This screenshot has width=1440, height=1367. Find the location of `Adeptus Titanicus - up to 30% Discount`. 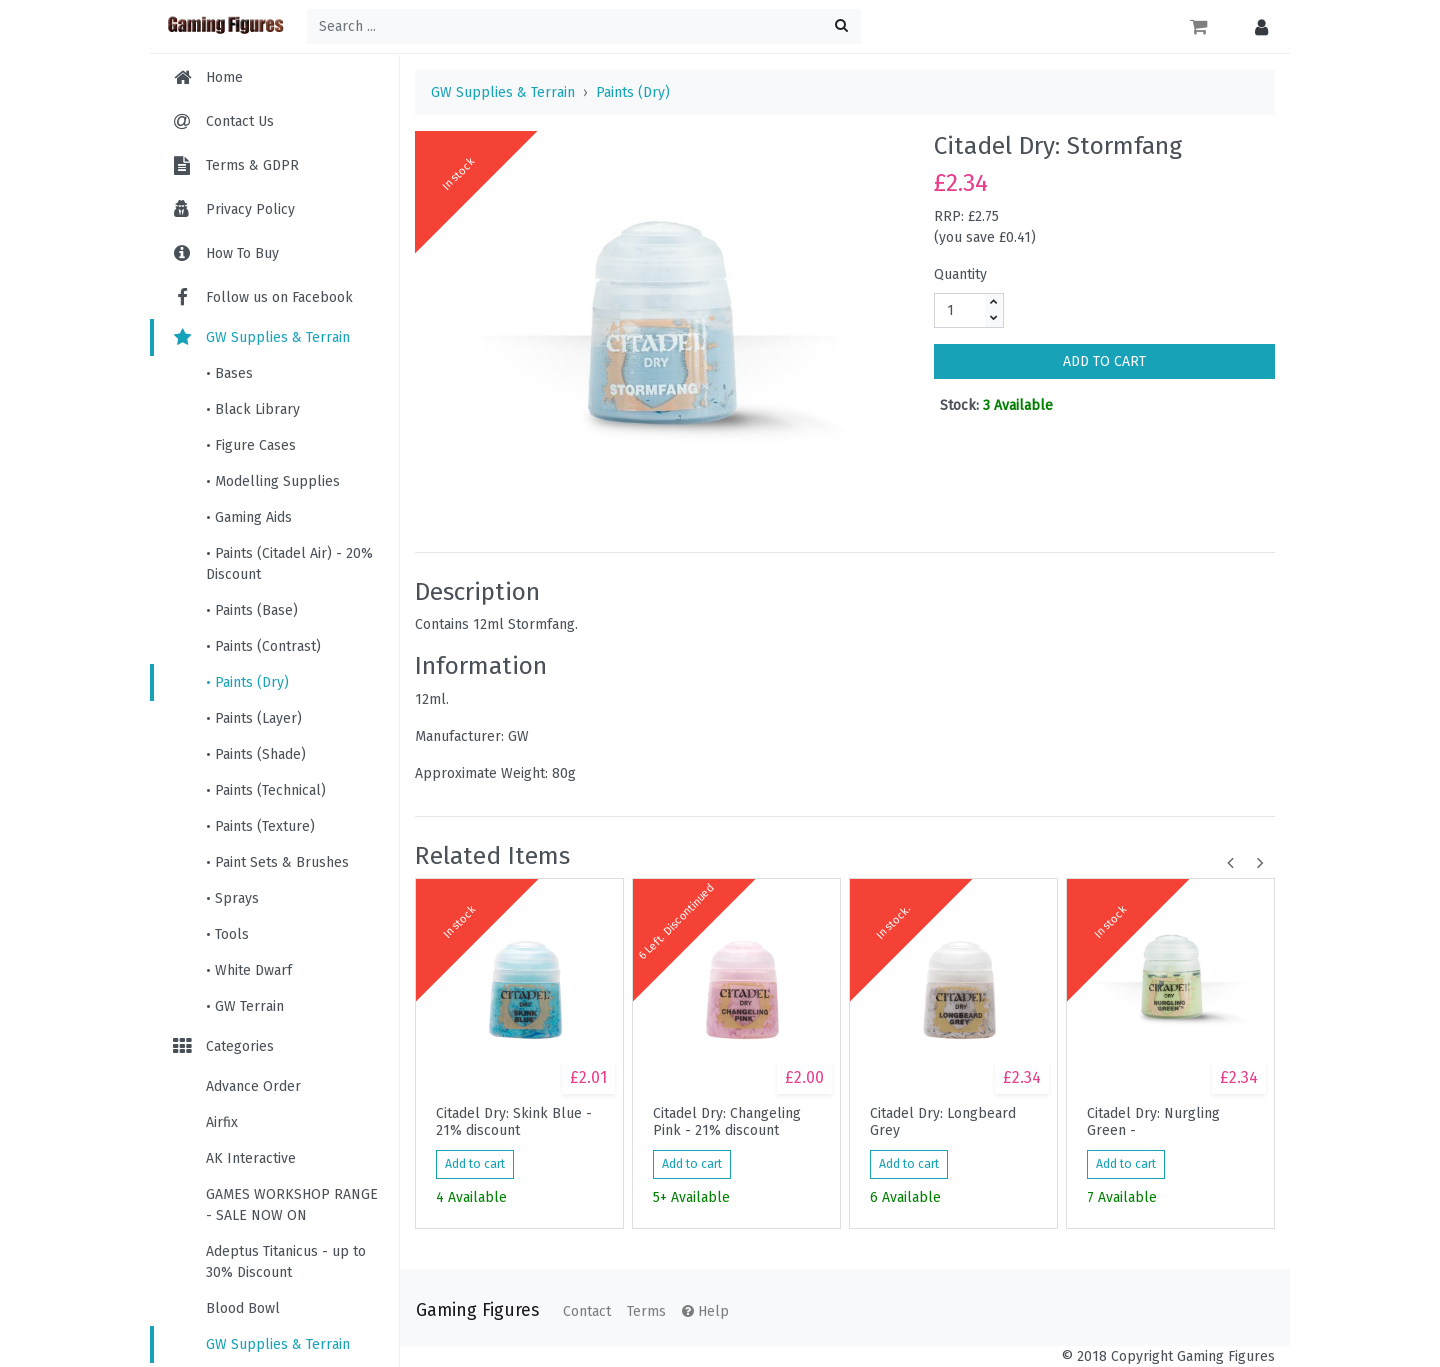

Adeptus Titanicus - up to 30% Discount is located at coordinates (286, 1262).